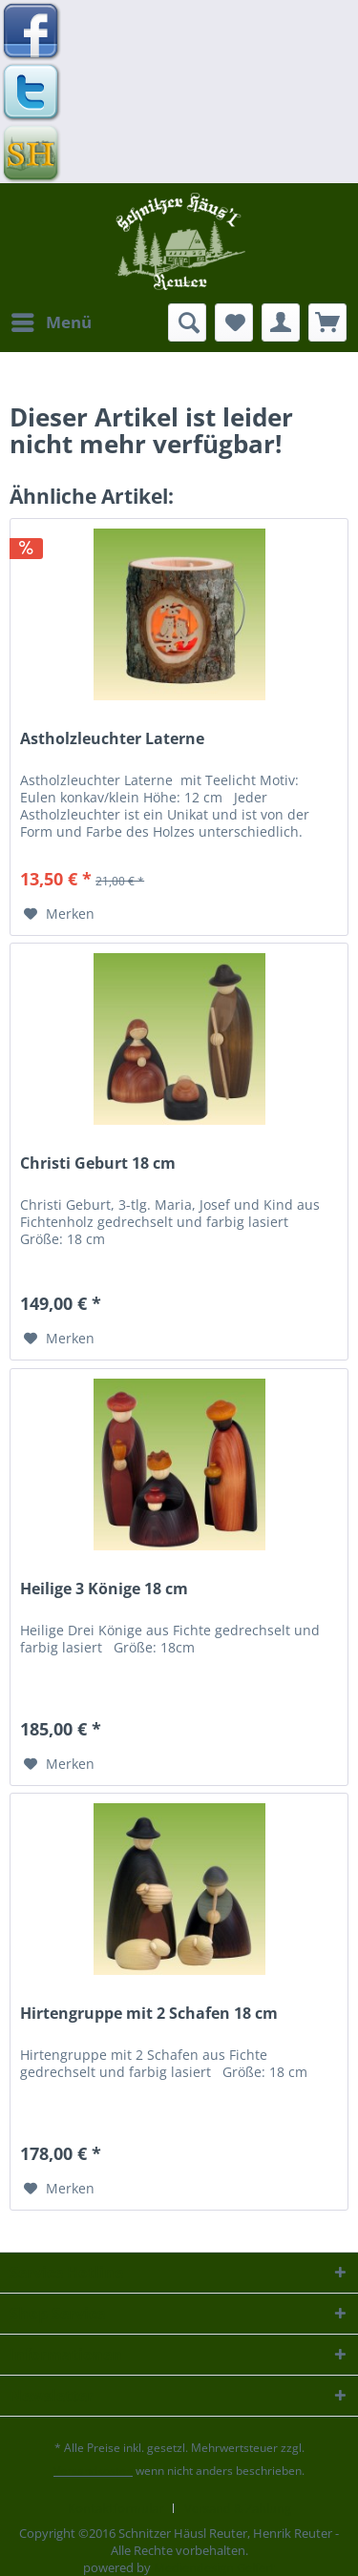  What do you see at coordinates (50, 322) in the screenshot?
I see `[menuitem]` at bounding box center [50, 322].